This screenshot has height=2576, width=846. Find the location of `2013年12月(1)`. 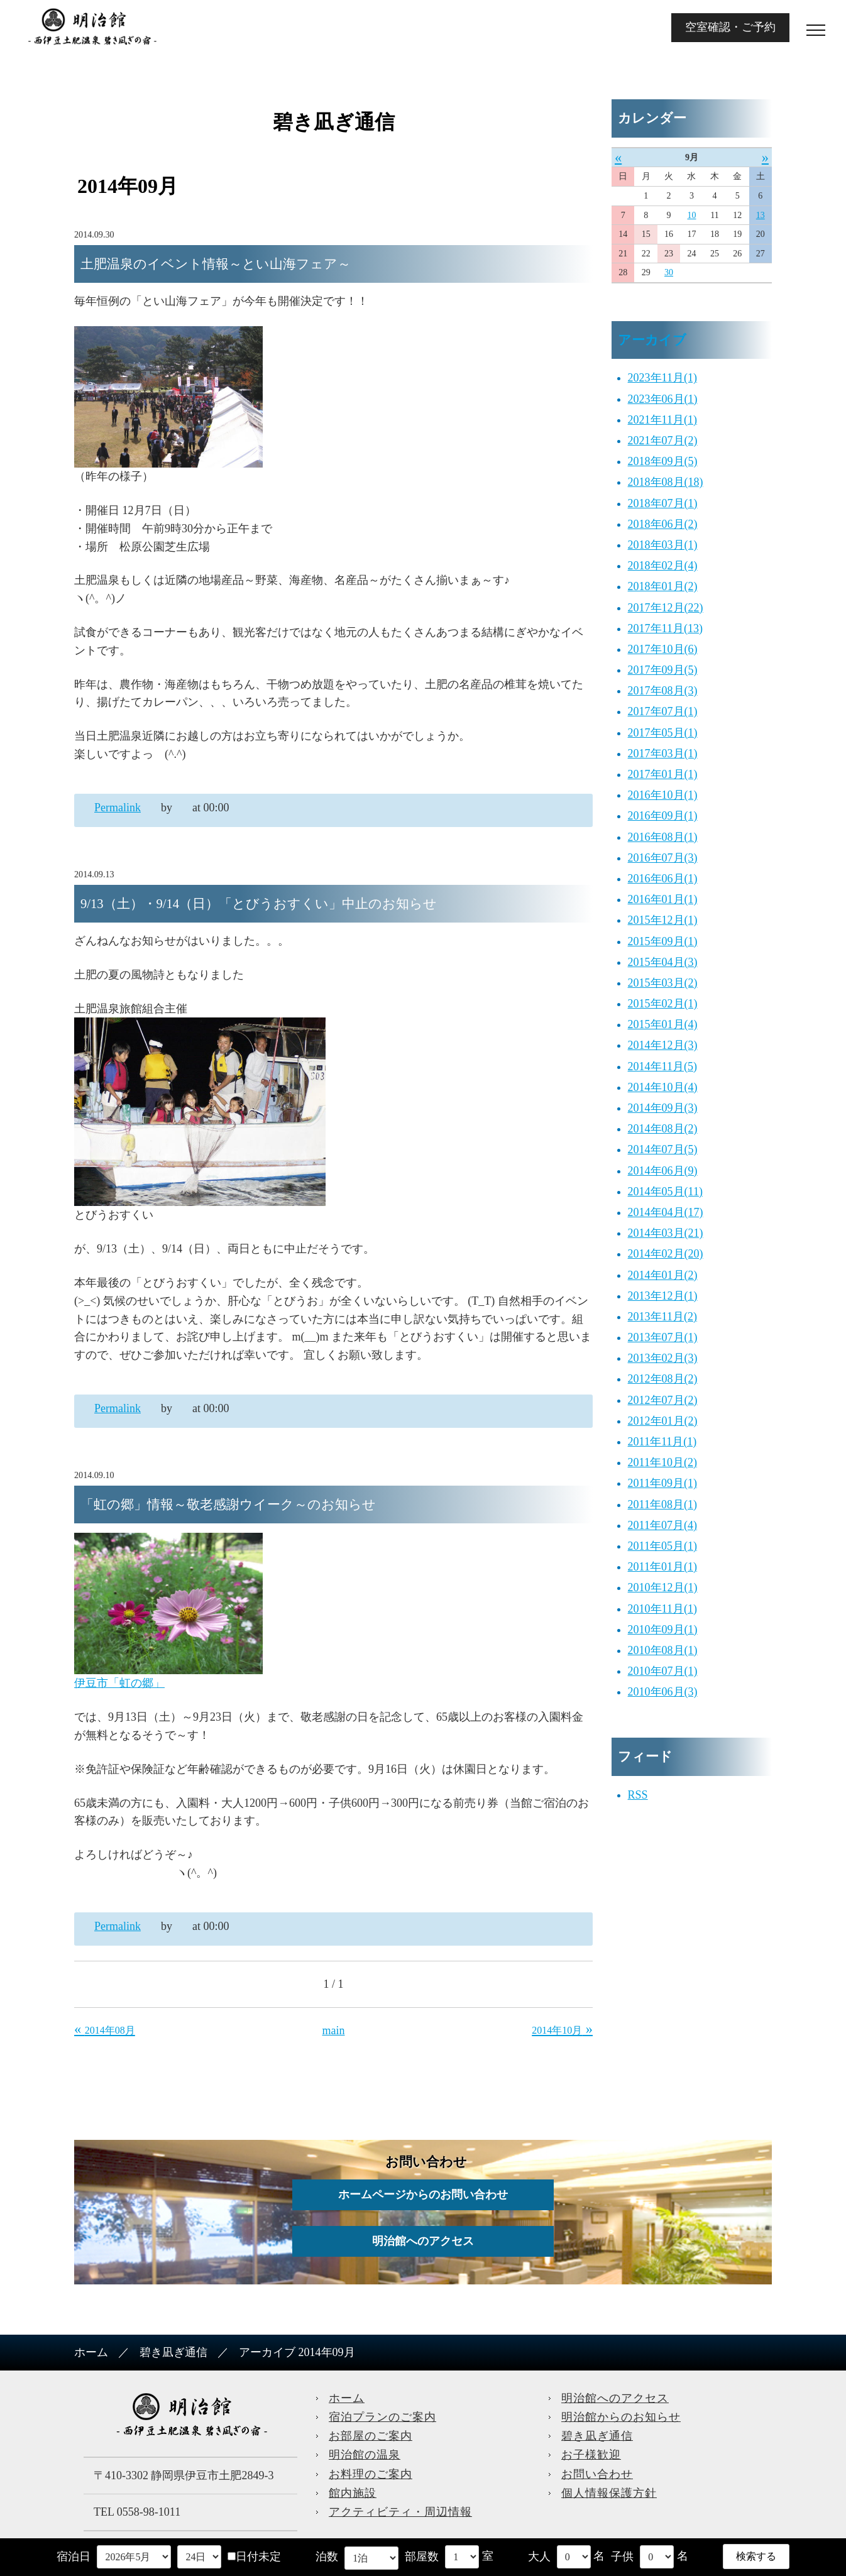

2013年12月(1) is located at coordinates (663, 1296).